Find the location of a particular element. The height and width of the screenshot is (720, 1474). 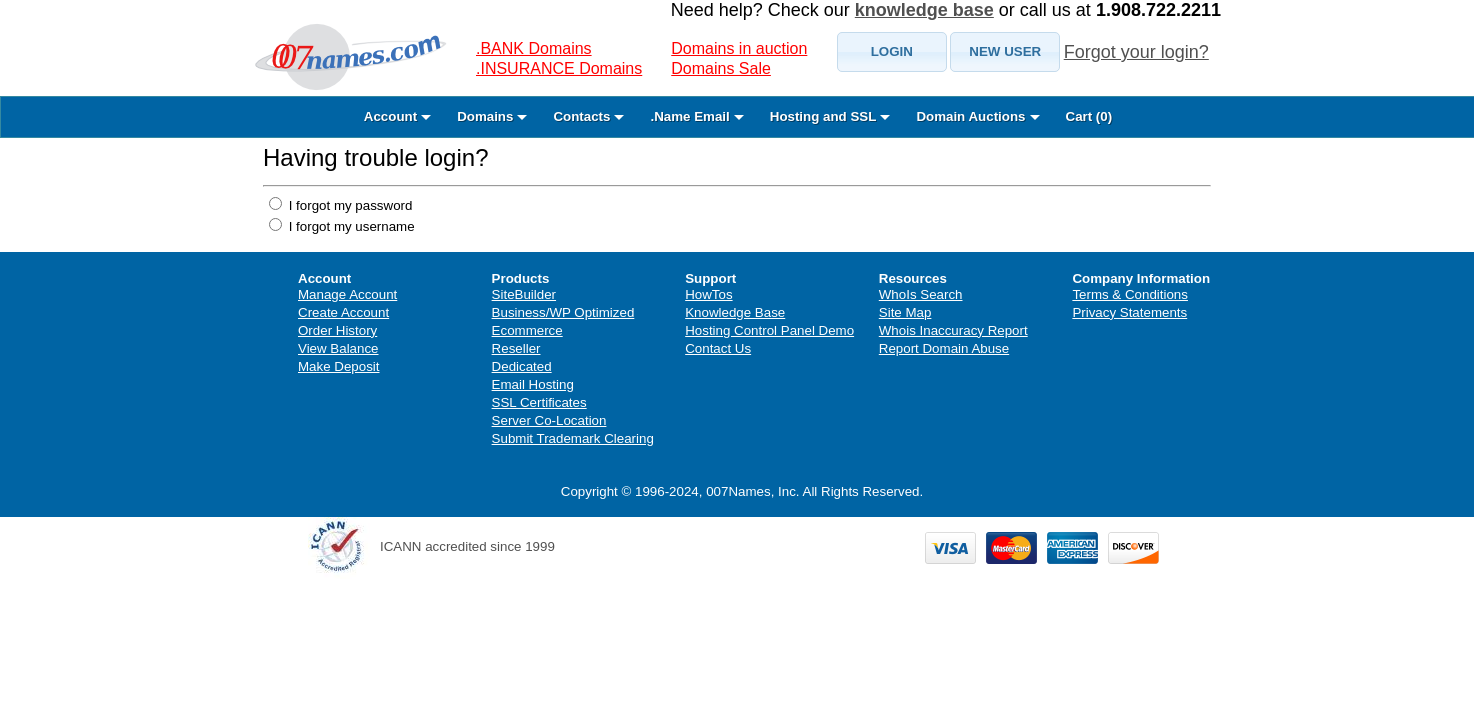

I forgot my username is located at coordinates (350, 226).